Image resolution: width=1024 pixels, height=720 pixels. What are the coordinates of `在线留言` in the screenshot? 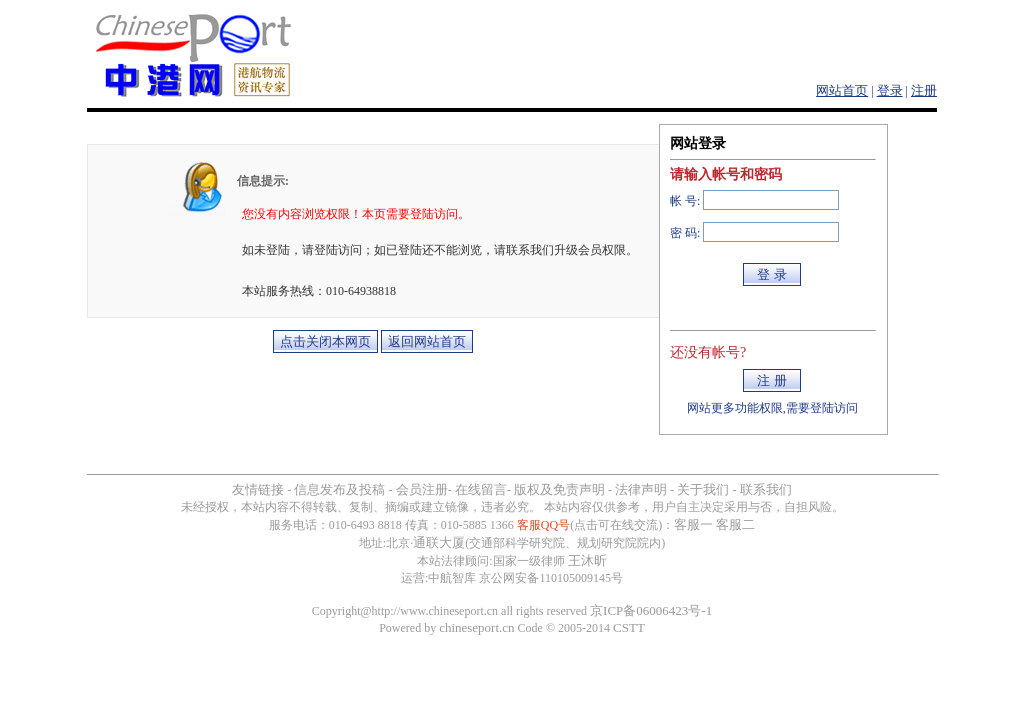 It's located at (481, 489).